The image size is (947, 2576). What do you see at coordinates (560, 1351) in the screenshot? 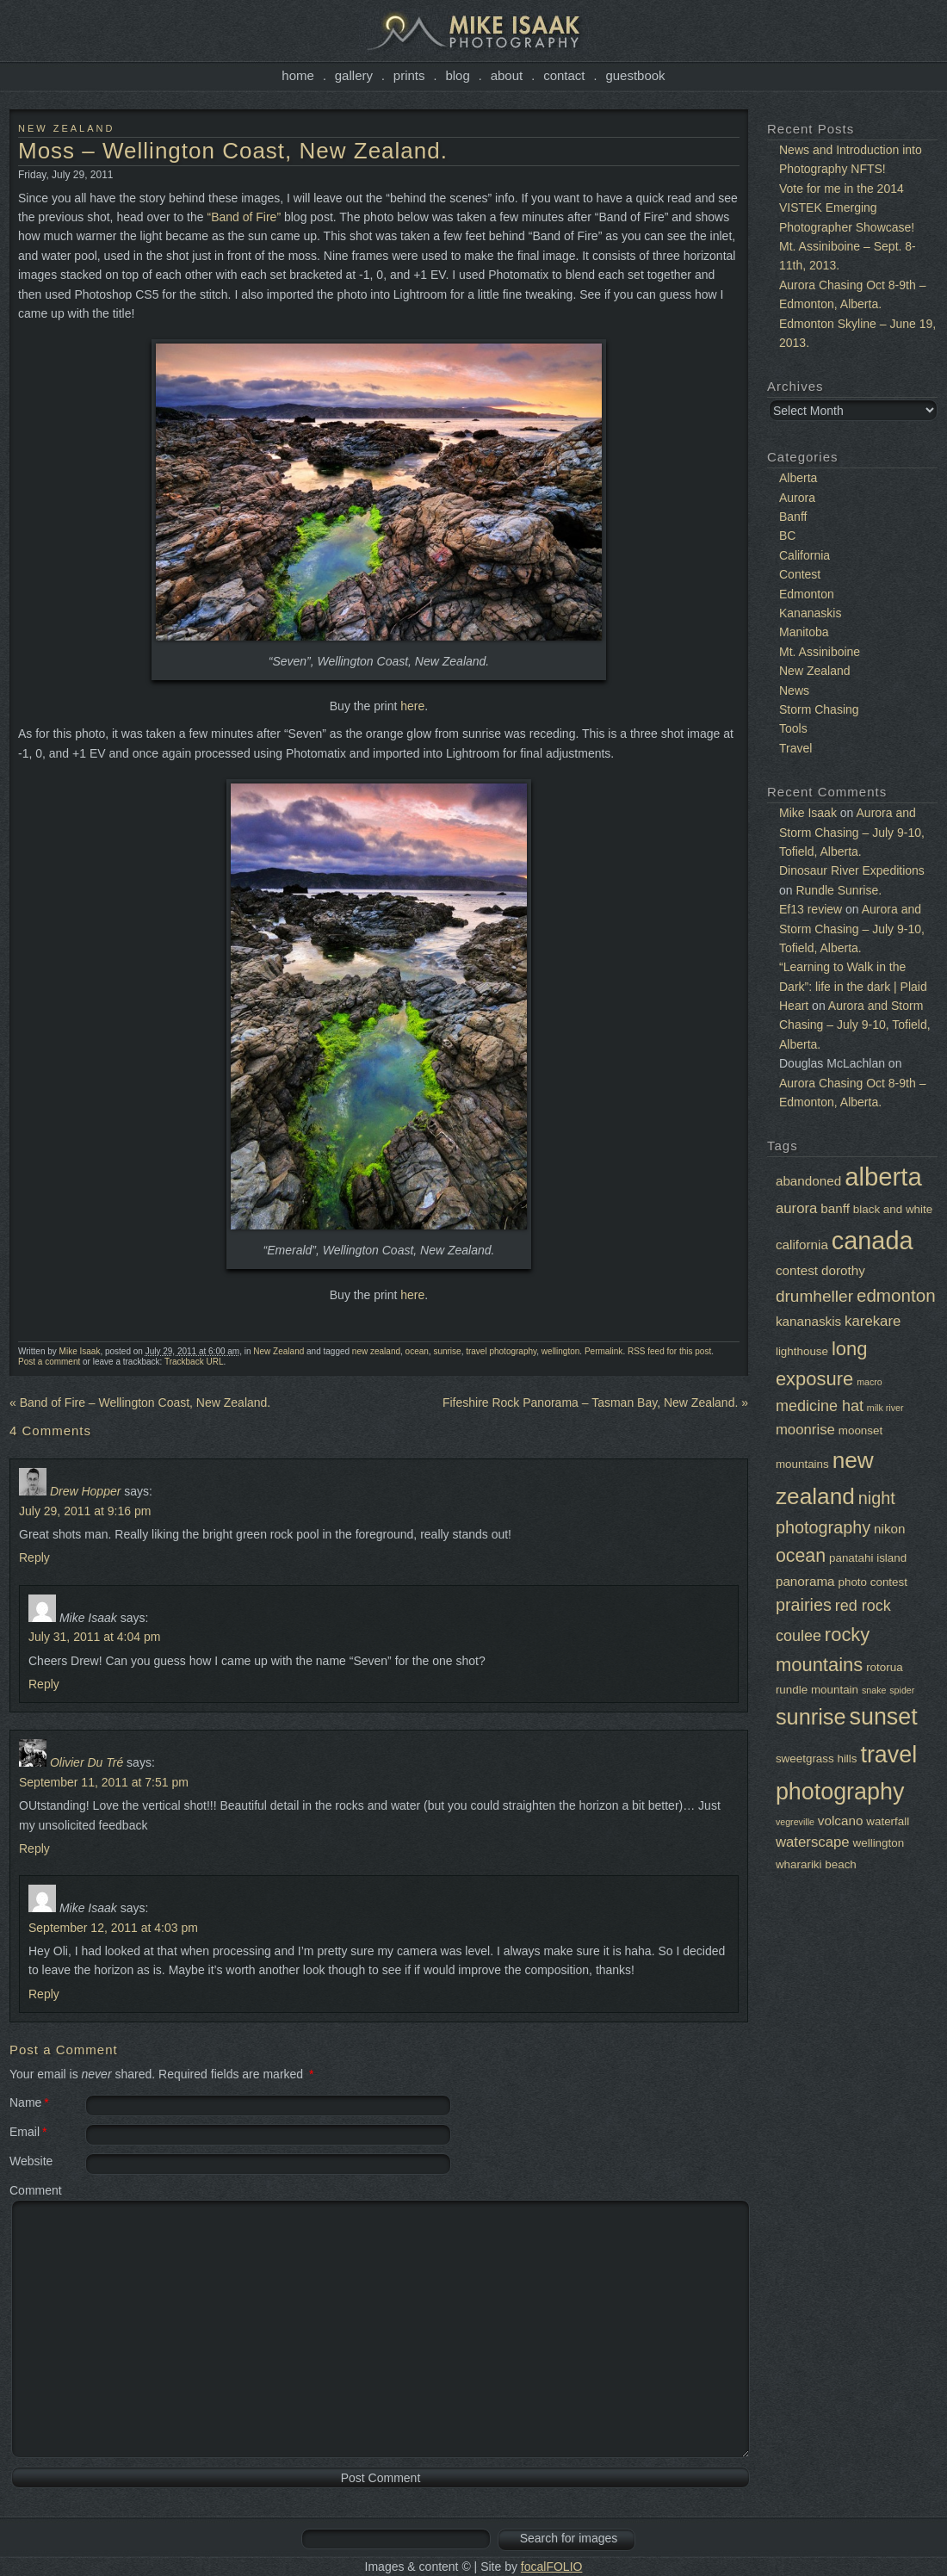
I see `wellington` at bounding box center [560, 1351].